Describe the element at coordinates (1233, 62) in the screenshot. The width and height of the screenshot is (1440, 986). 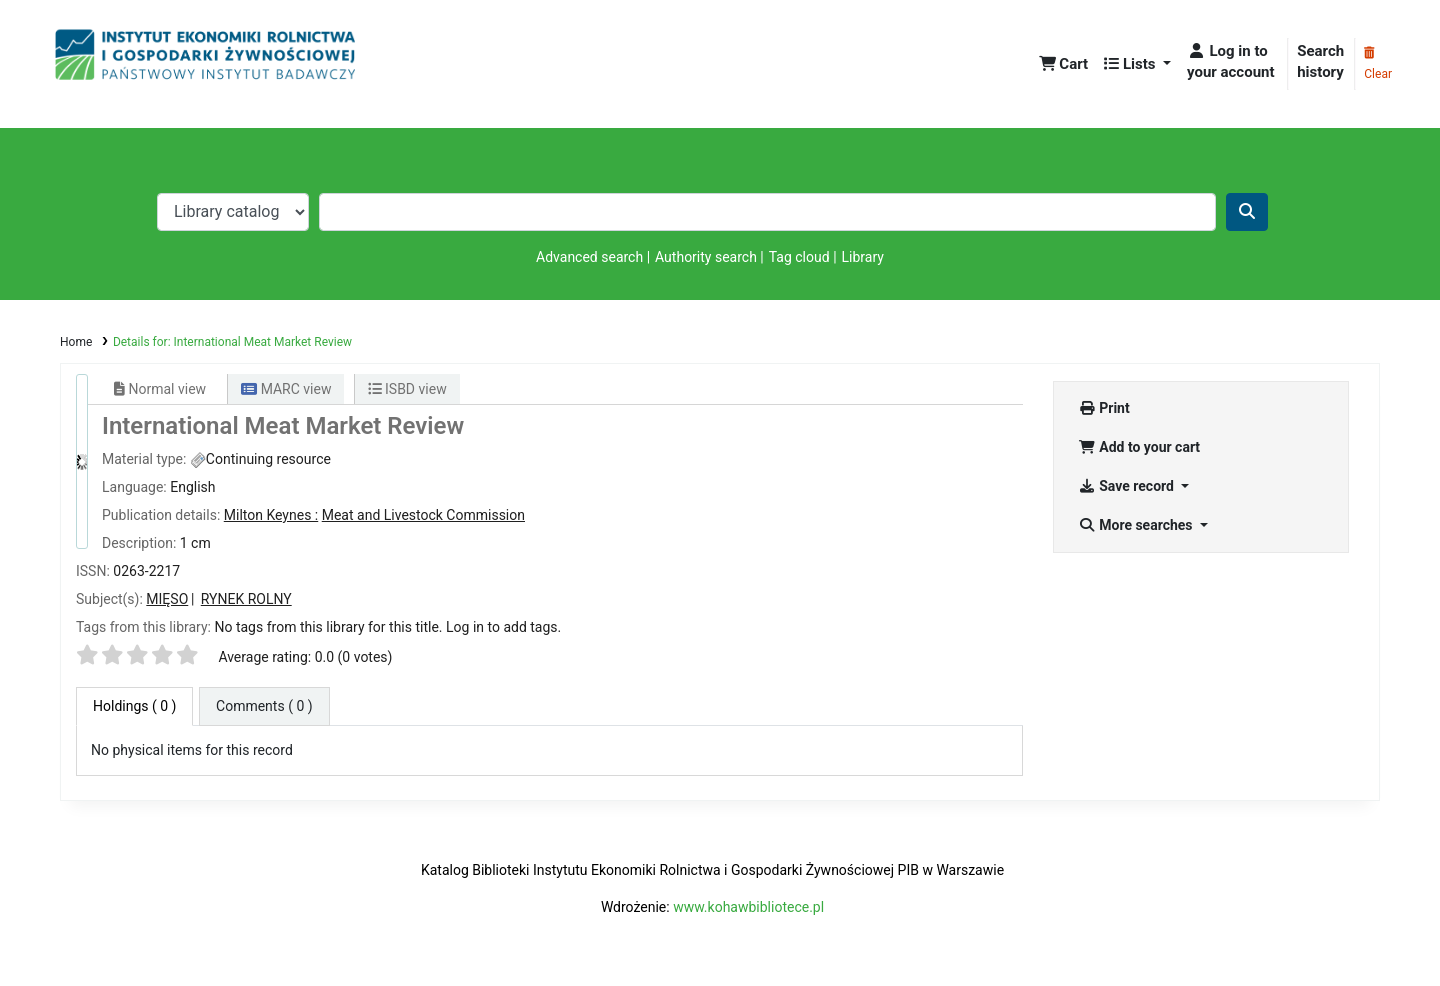
I see `[Log in to your account]` at that location.